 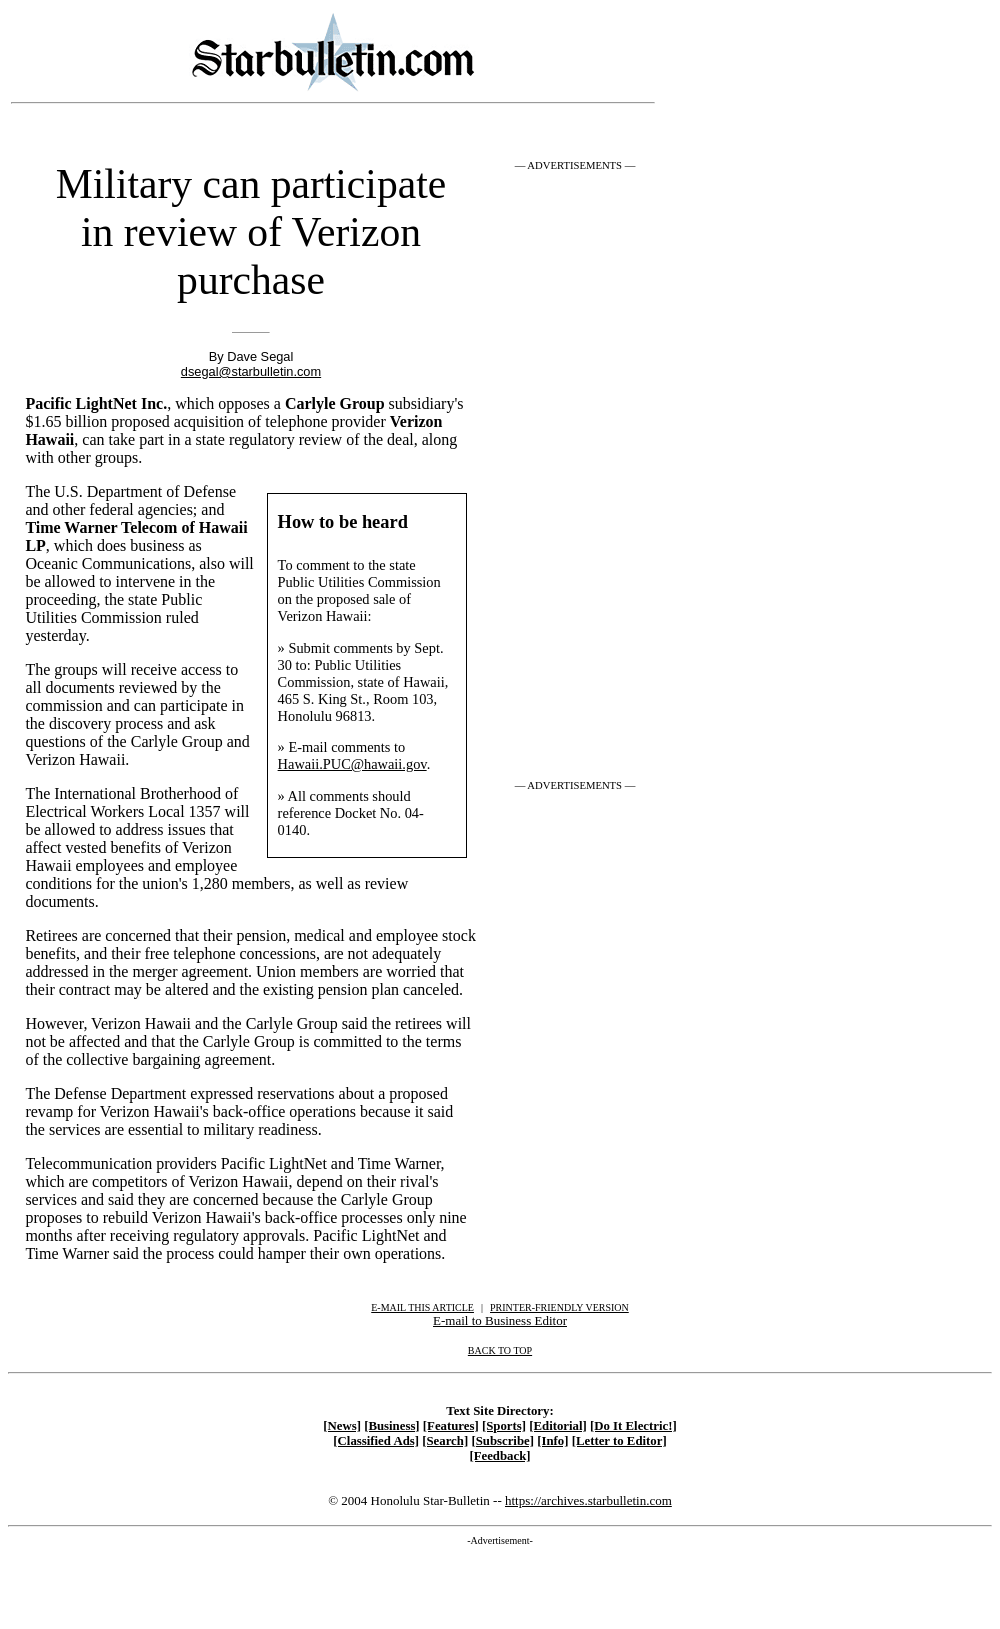 I want to click on E-MAIL THIS ARTICLE, so click(x=422, y=1307).